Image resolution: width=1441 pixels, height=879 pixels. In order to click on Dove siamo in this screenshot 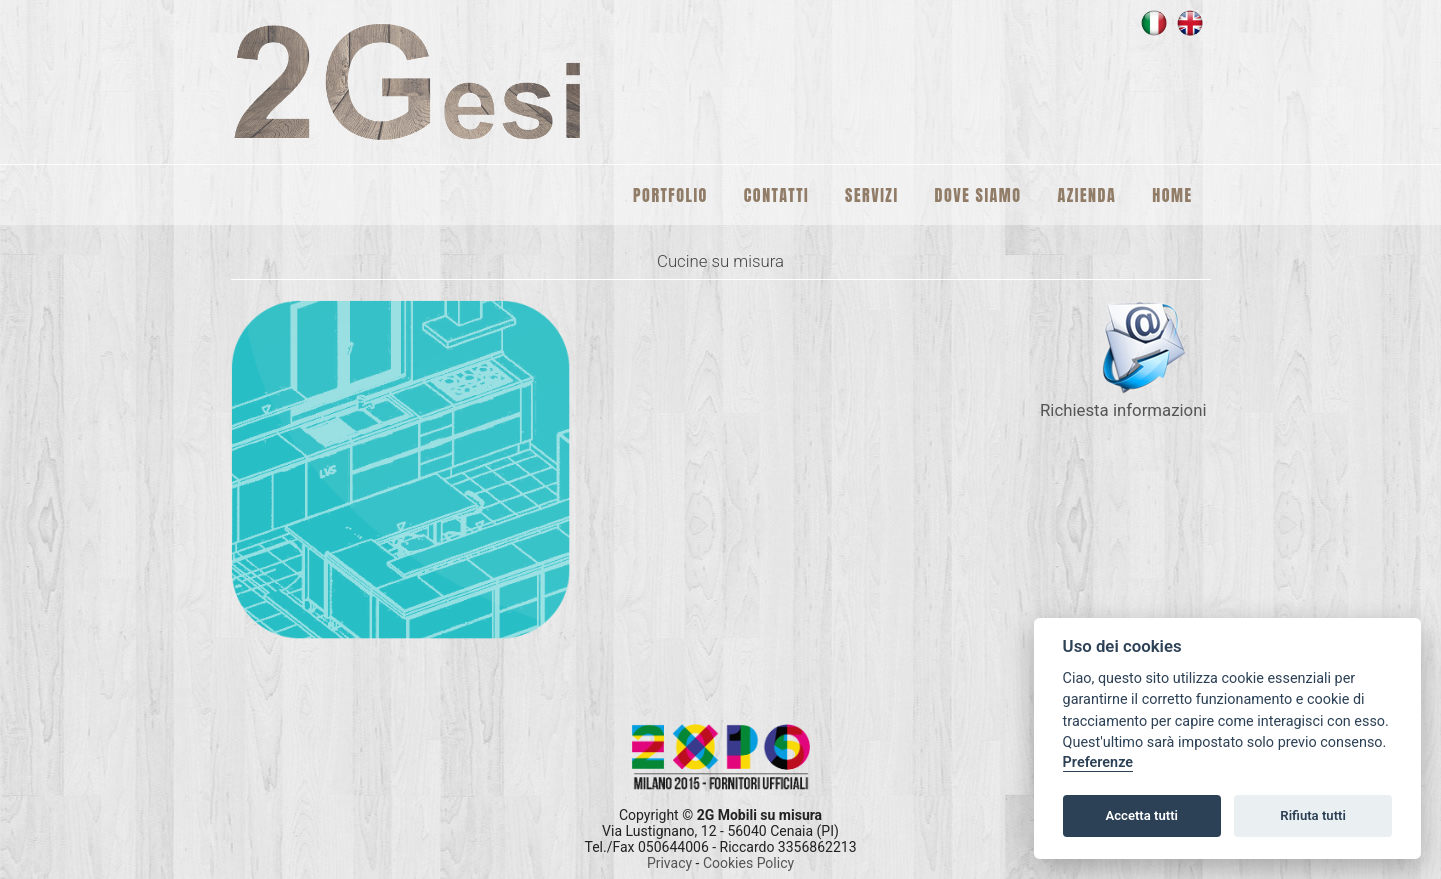, I will do `click(978, 195)`.